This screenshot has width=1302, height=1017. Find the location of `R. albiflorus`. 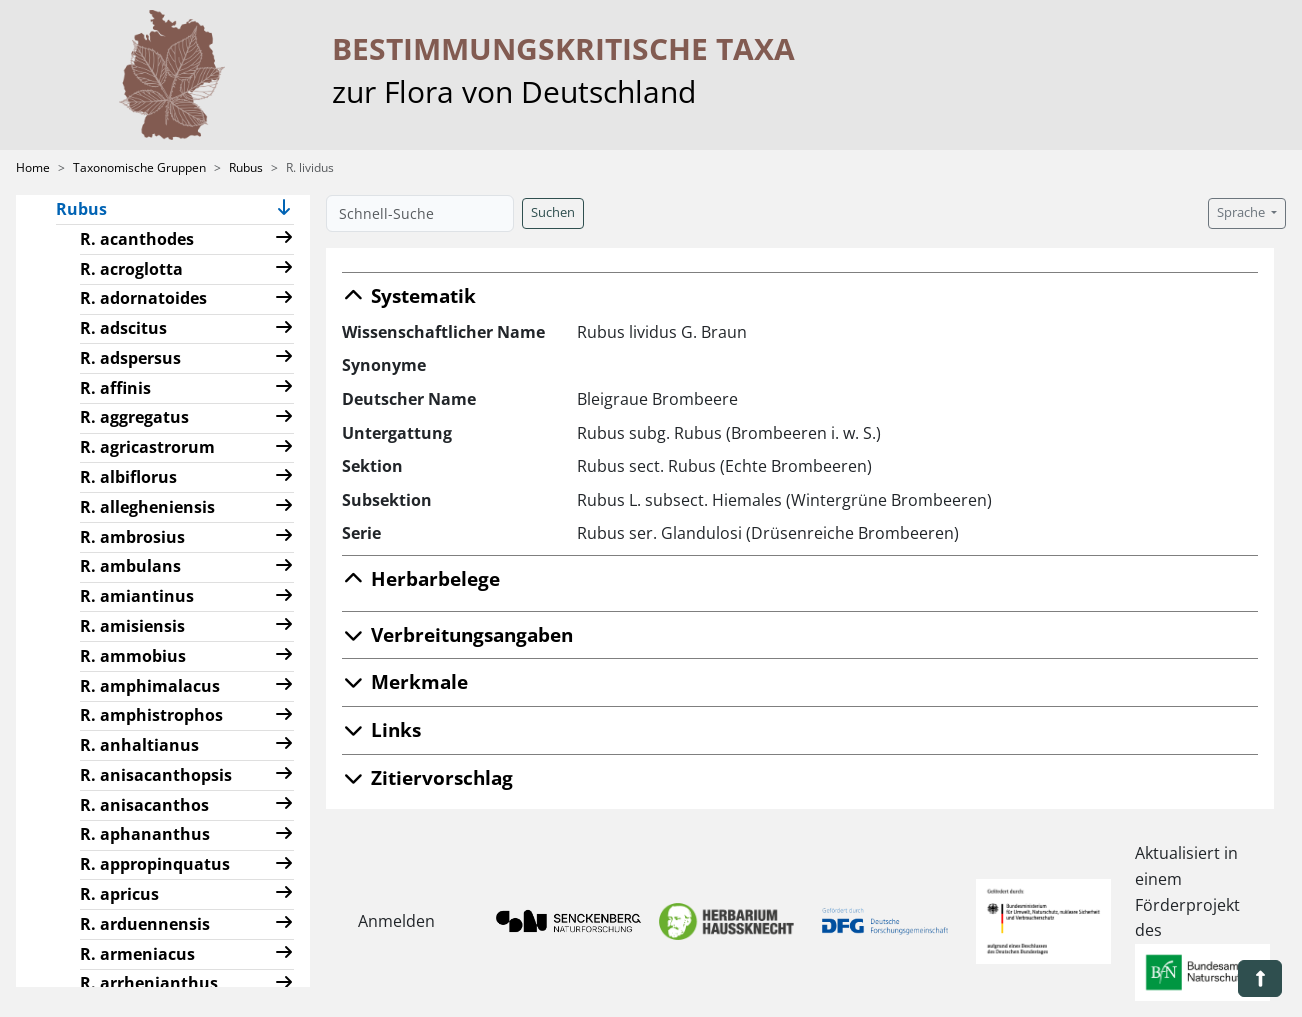

R. albiflorus is located at coordinates (128, 477).